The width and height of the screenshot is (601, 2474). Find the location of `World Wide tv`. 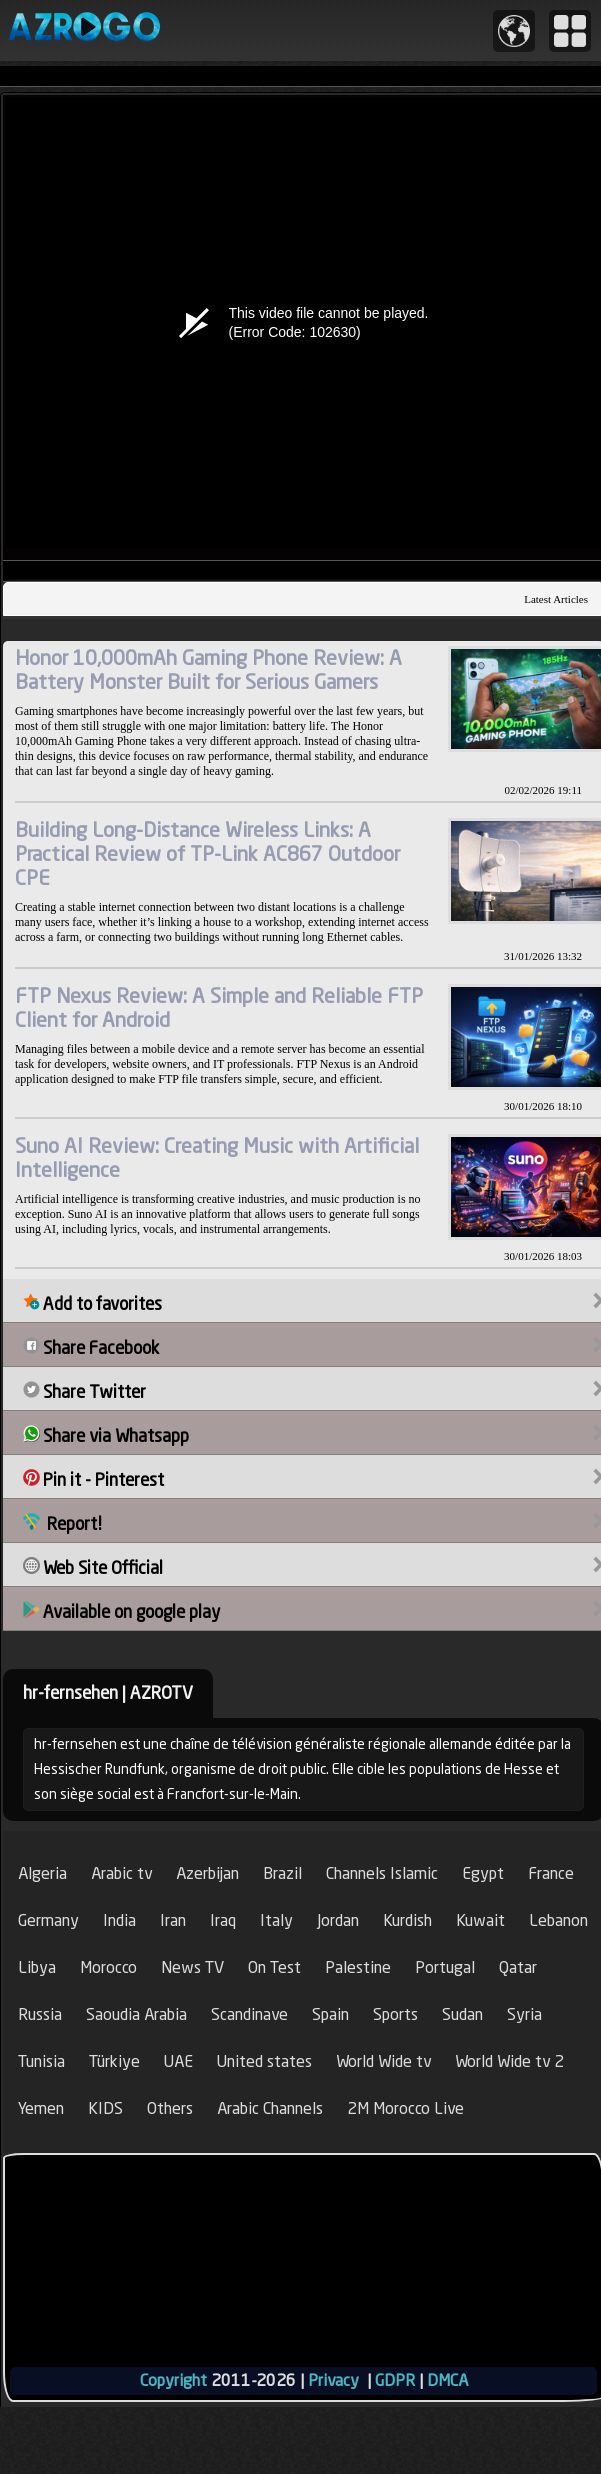

World Wide tv is located at coordinates (383, 2061).